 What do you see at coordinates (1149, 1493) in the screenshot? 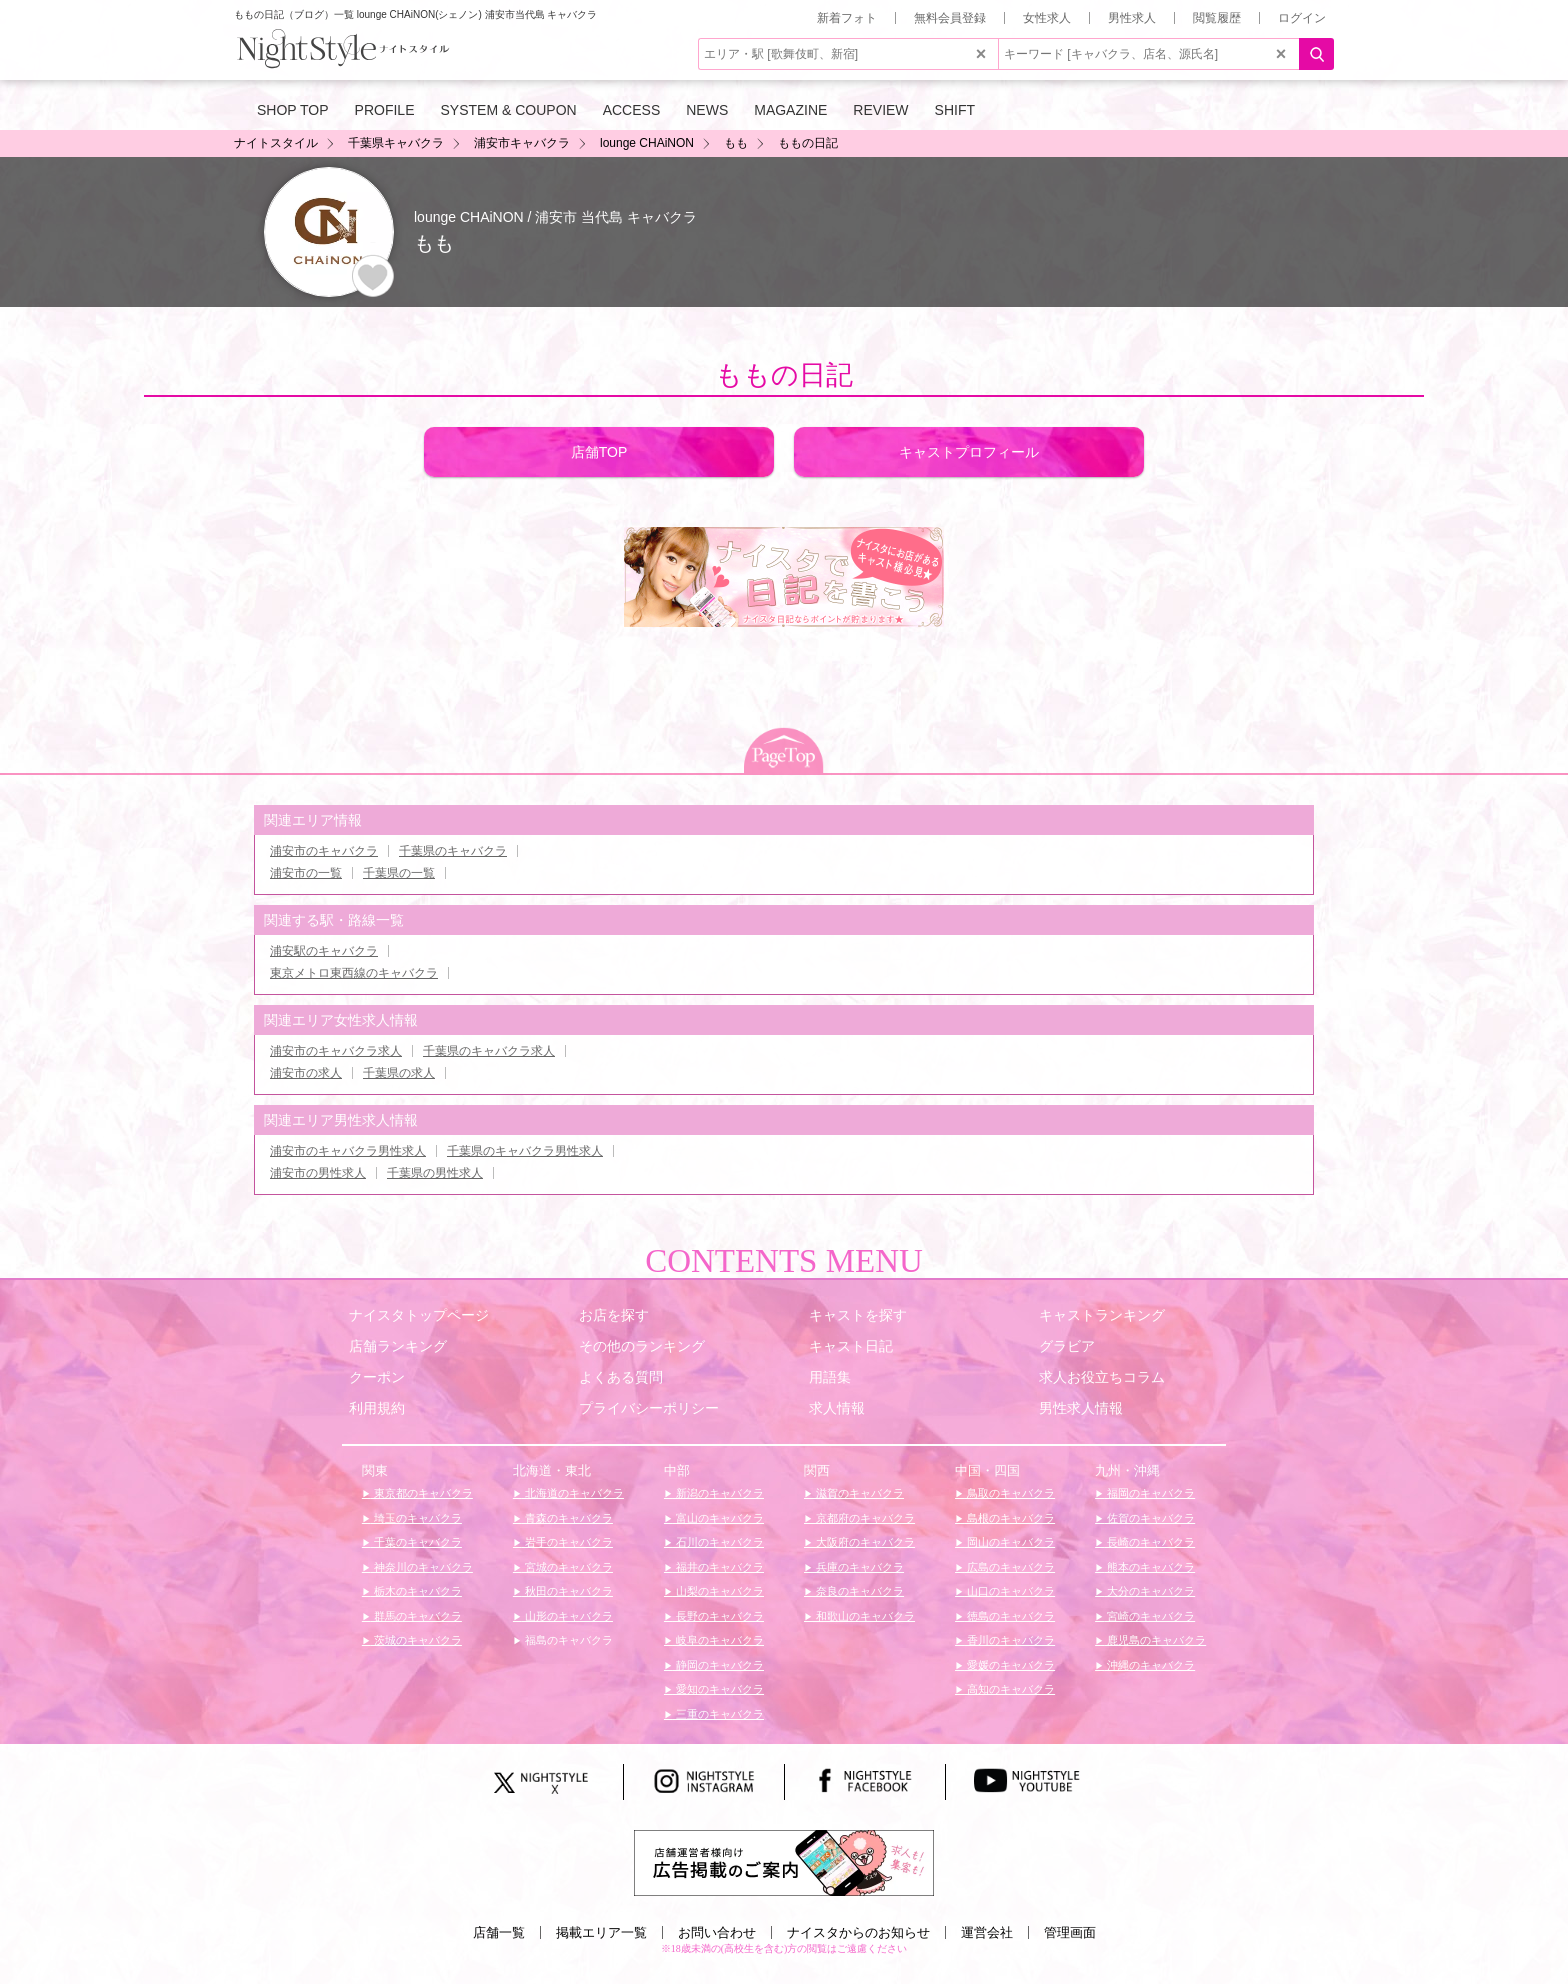
I see `福岡のキャバクラ` at bounding box center [1149, 1493].